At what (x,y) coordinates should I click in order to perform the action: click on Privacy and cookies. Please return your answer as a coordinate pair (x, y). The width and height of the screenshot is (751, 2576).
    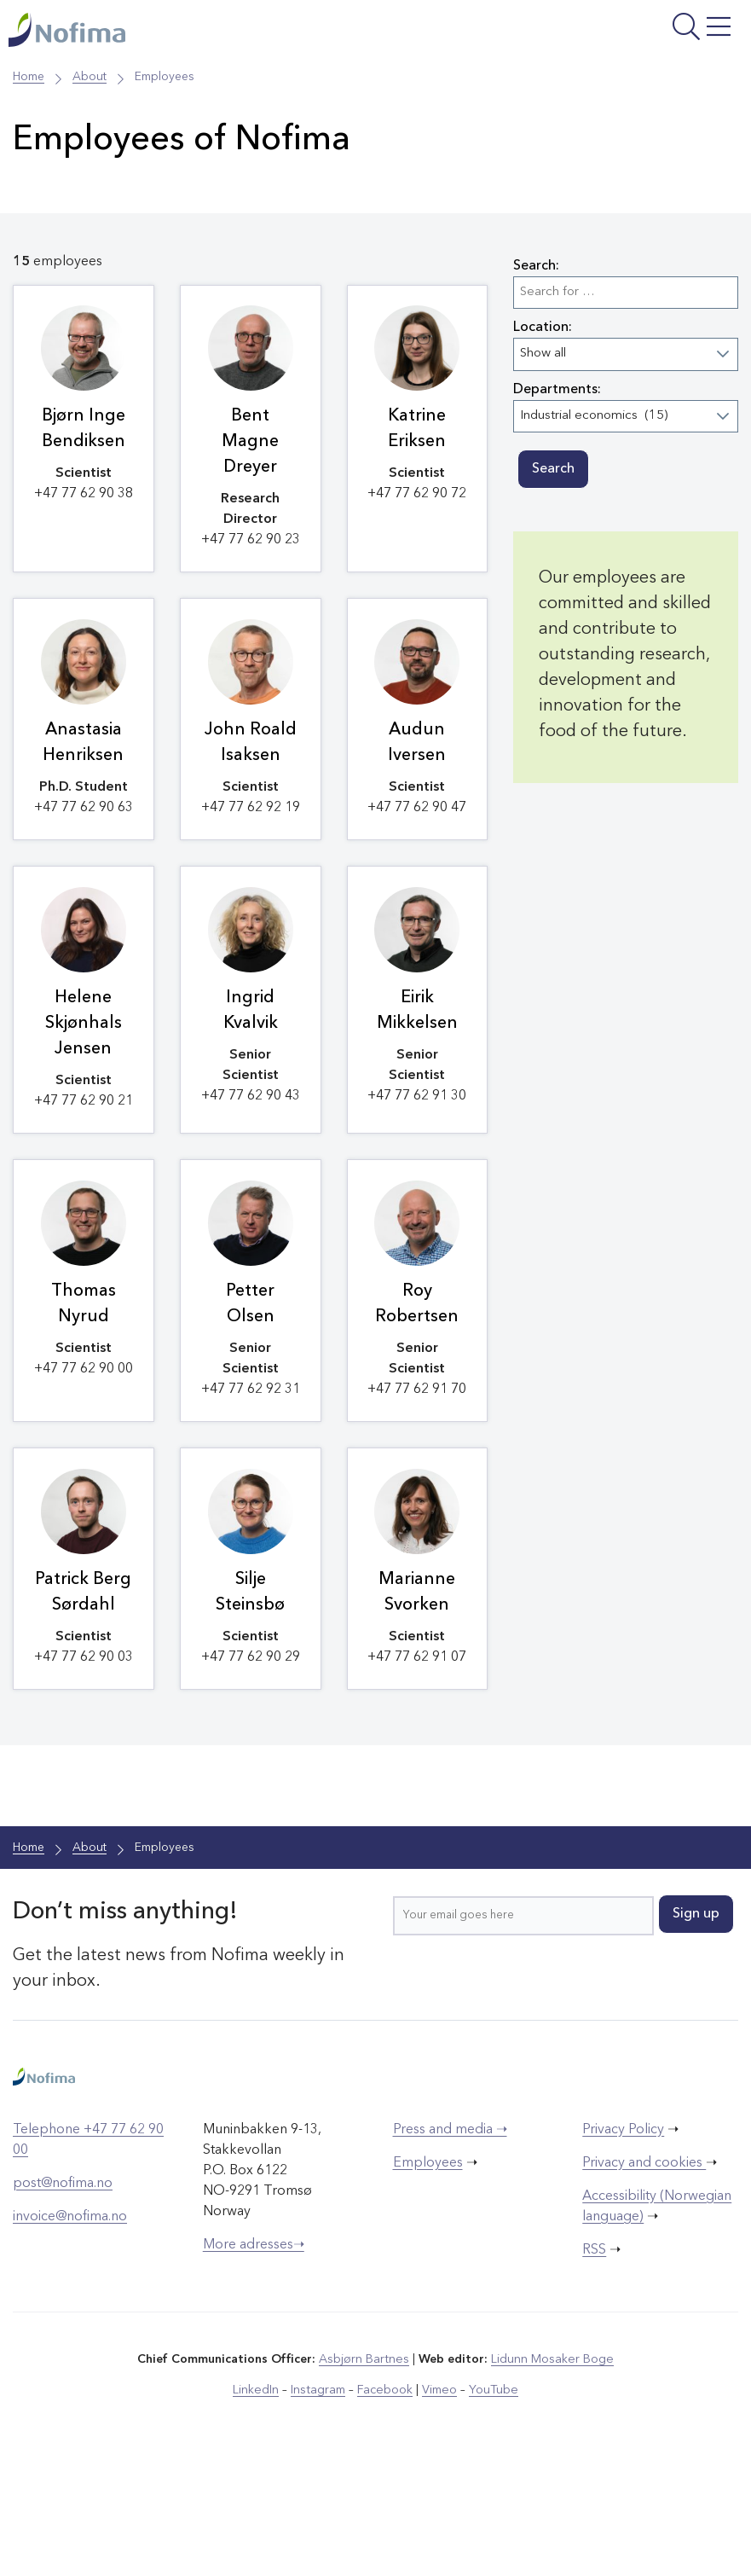
    Looking at the image, I should click on (644, 2271).